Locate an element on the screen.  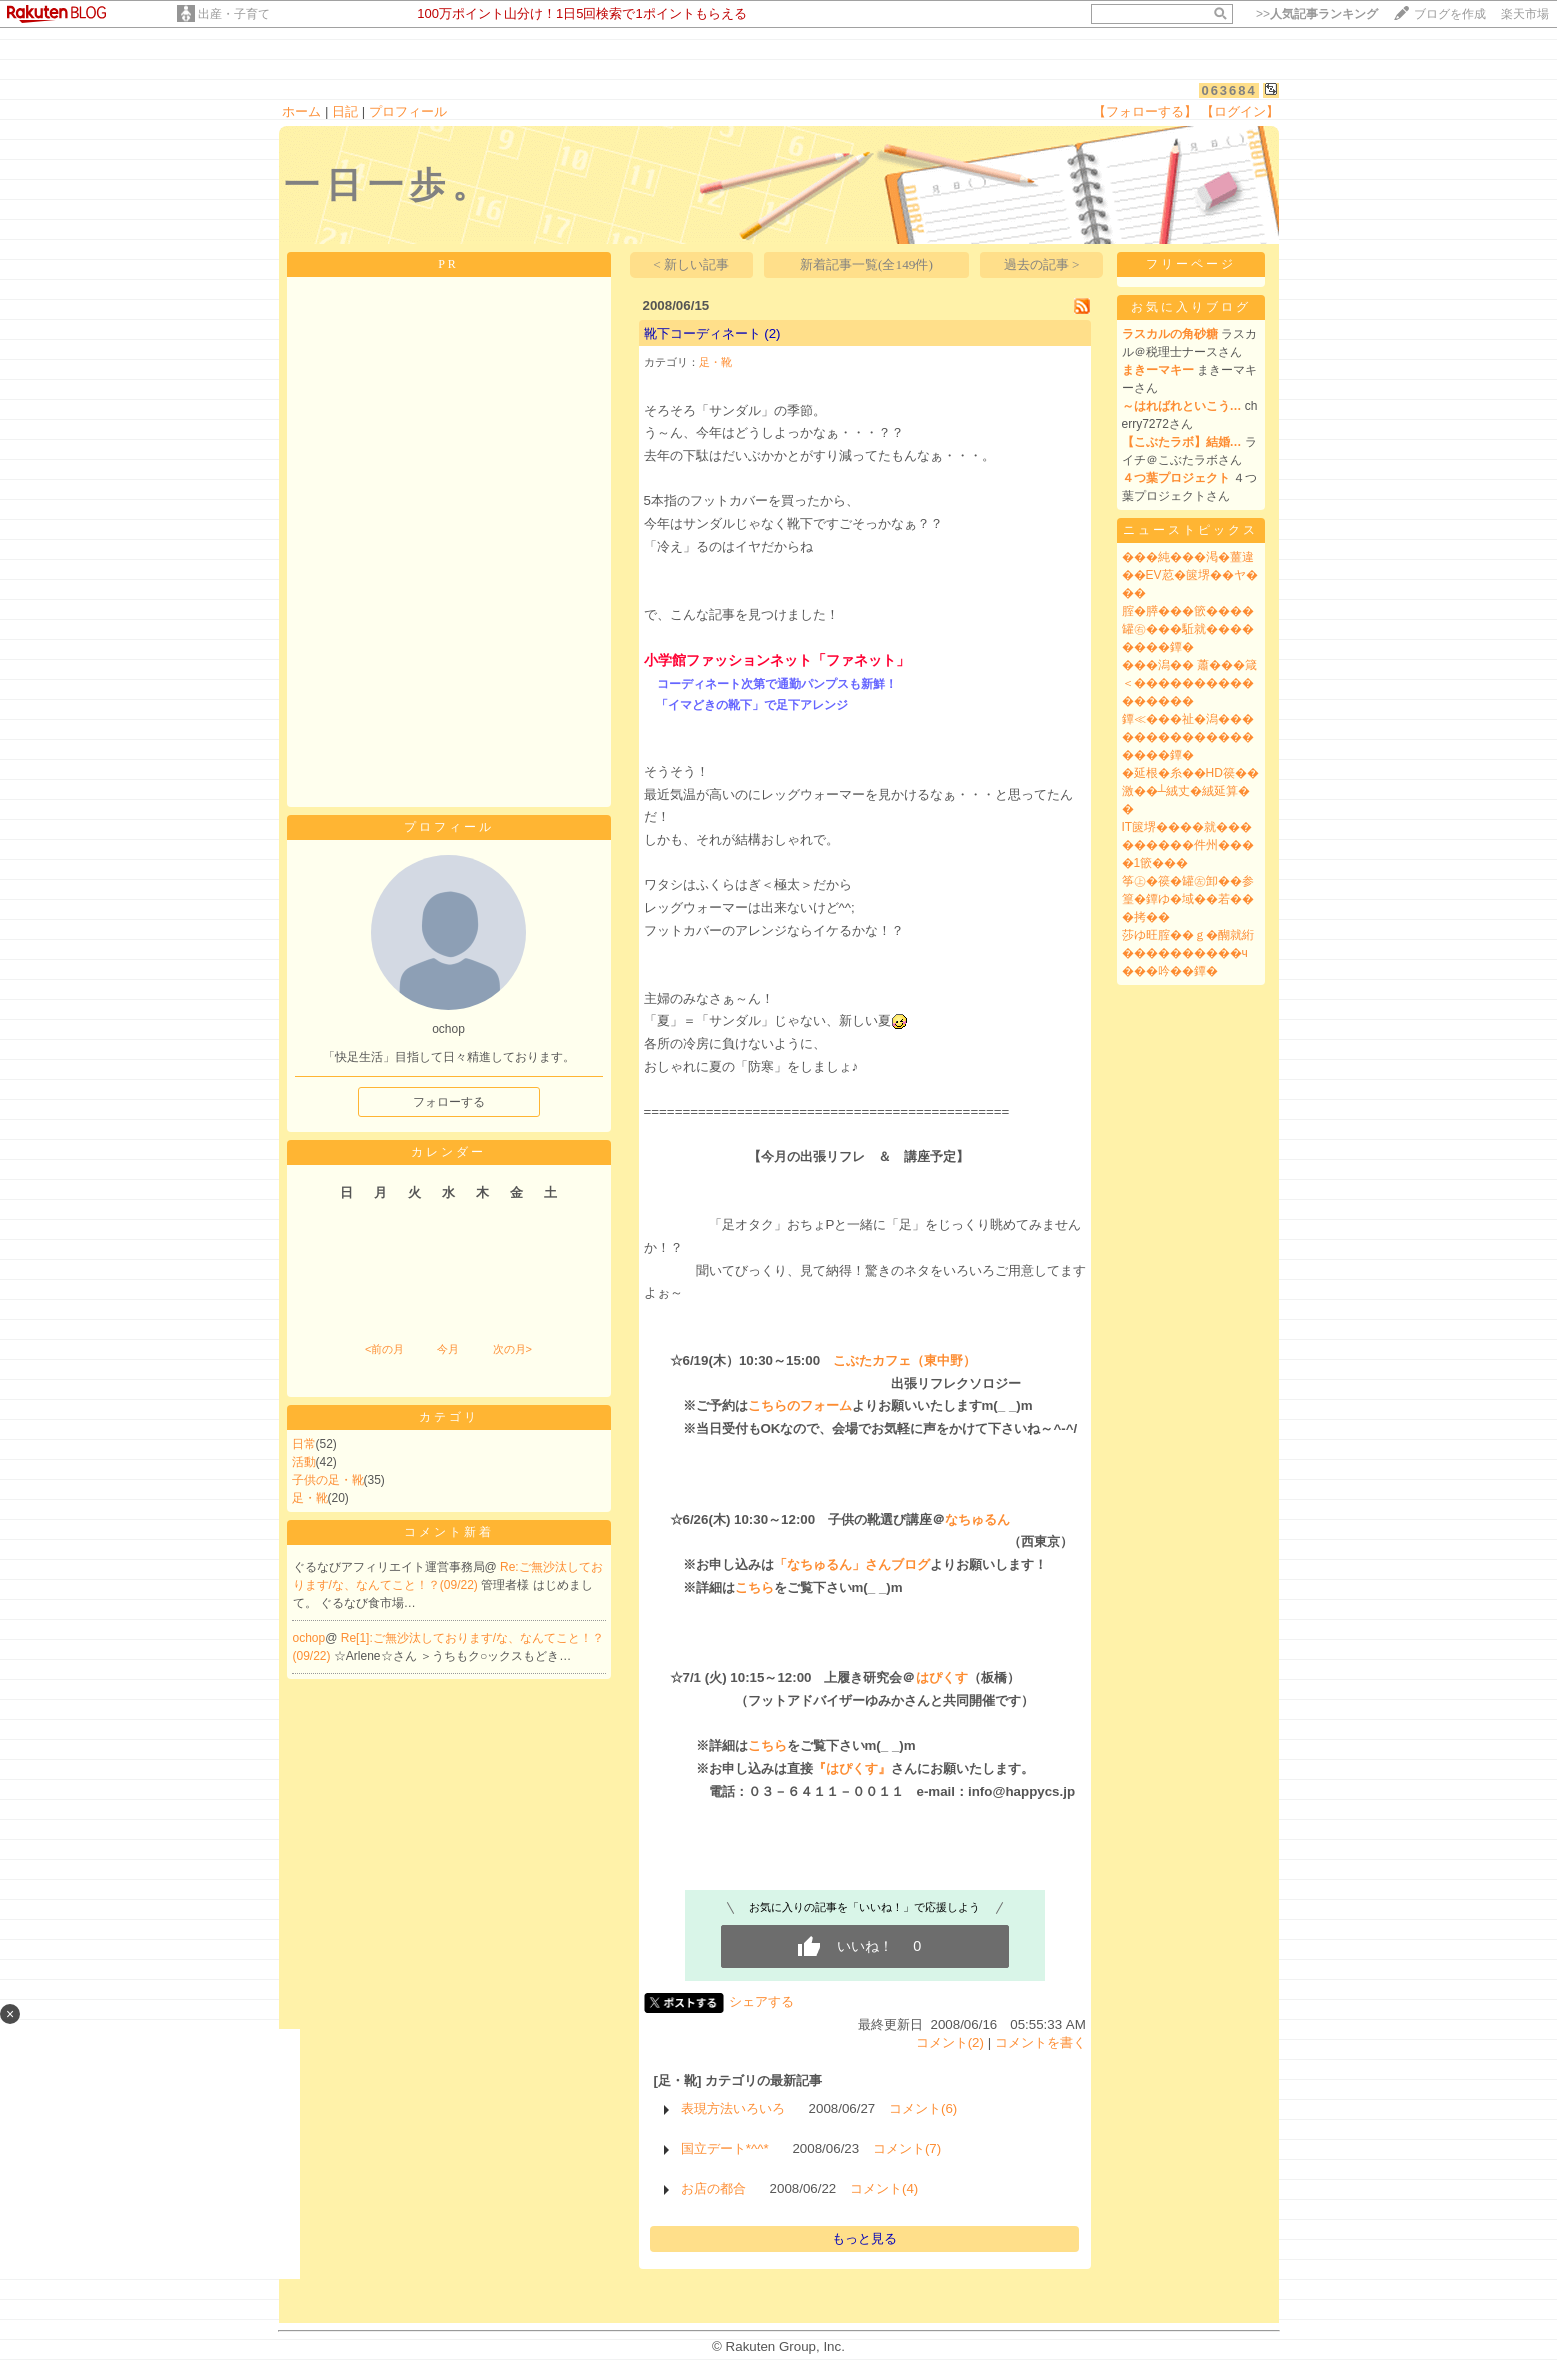
���純���渇�薑違��EV荵�篋堺��ヤ��� is located at coordinates (1190, 575).